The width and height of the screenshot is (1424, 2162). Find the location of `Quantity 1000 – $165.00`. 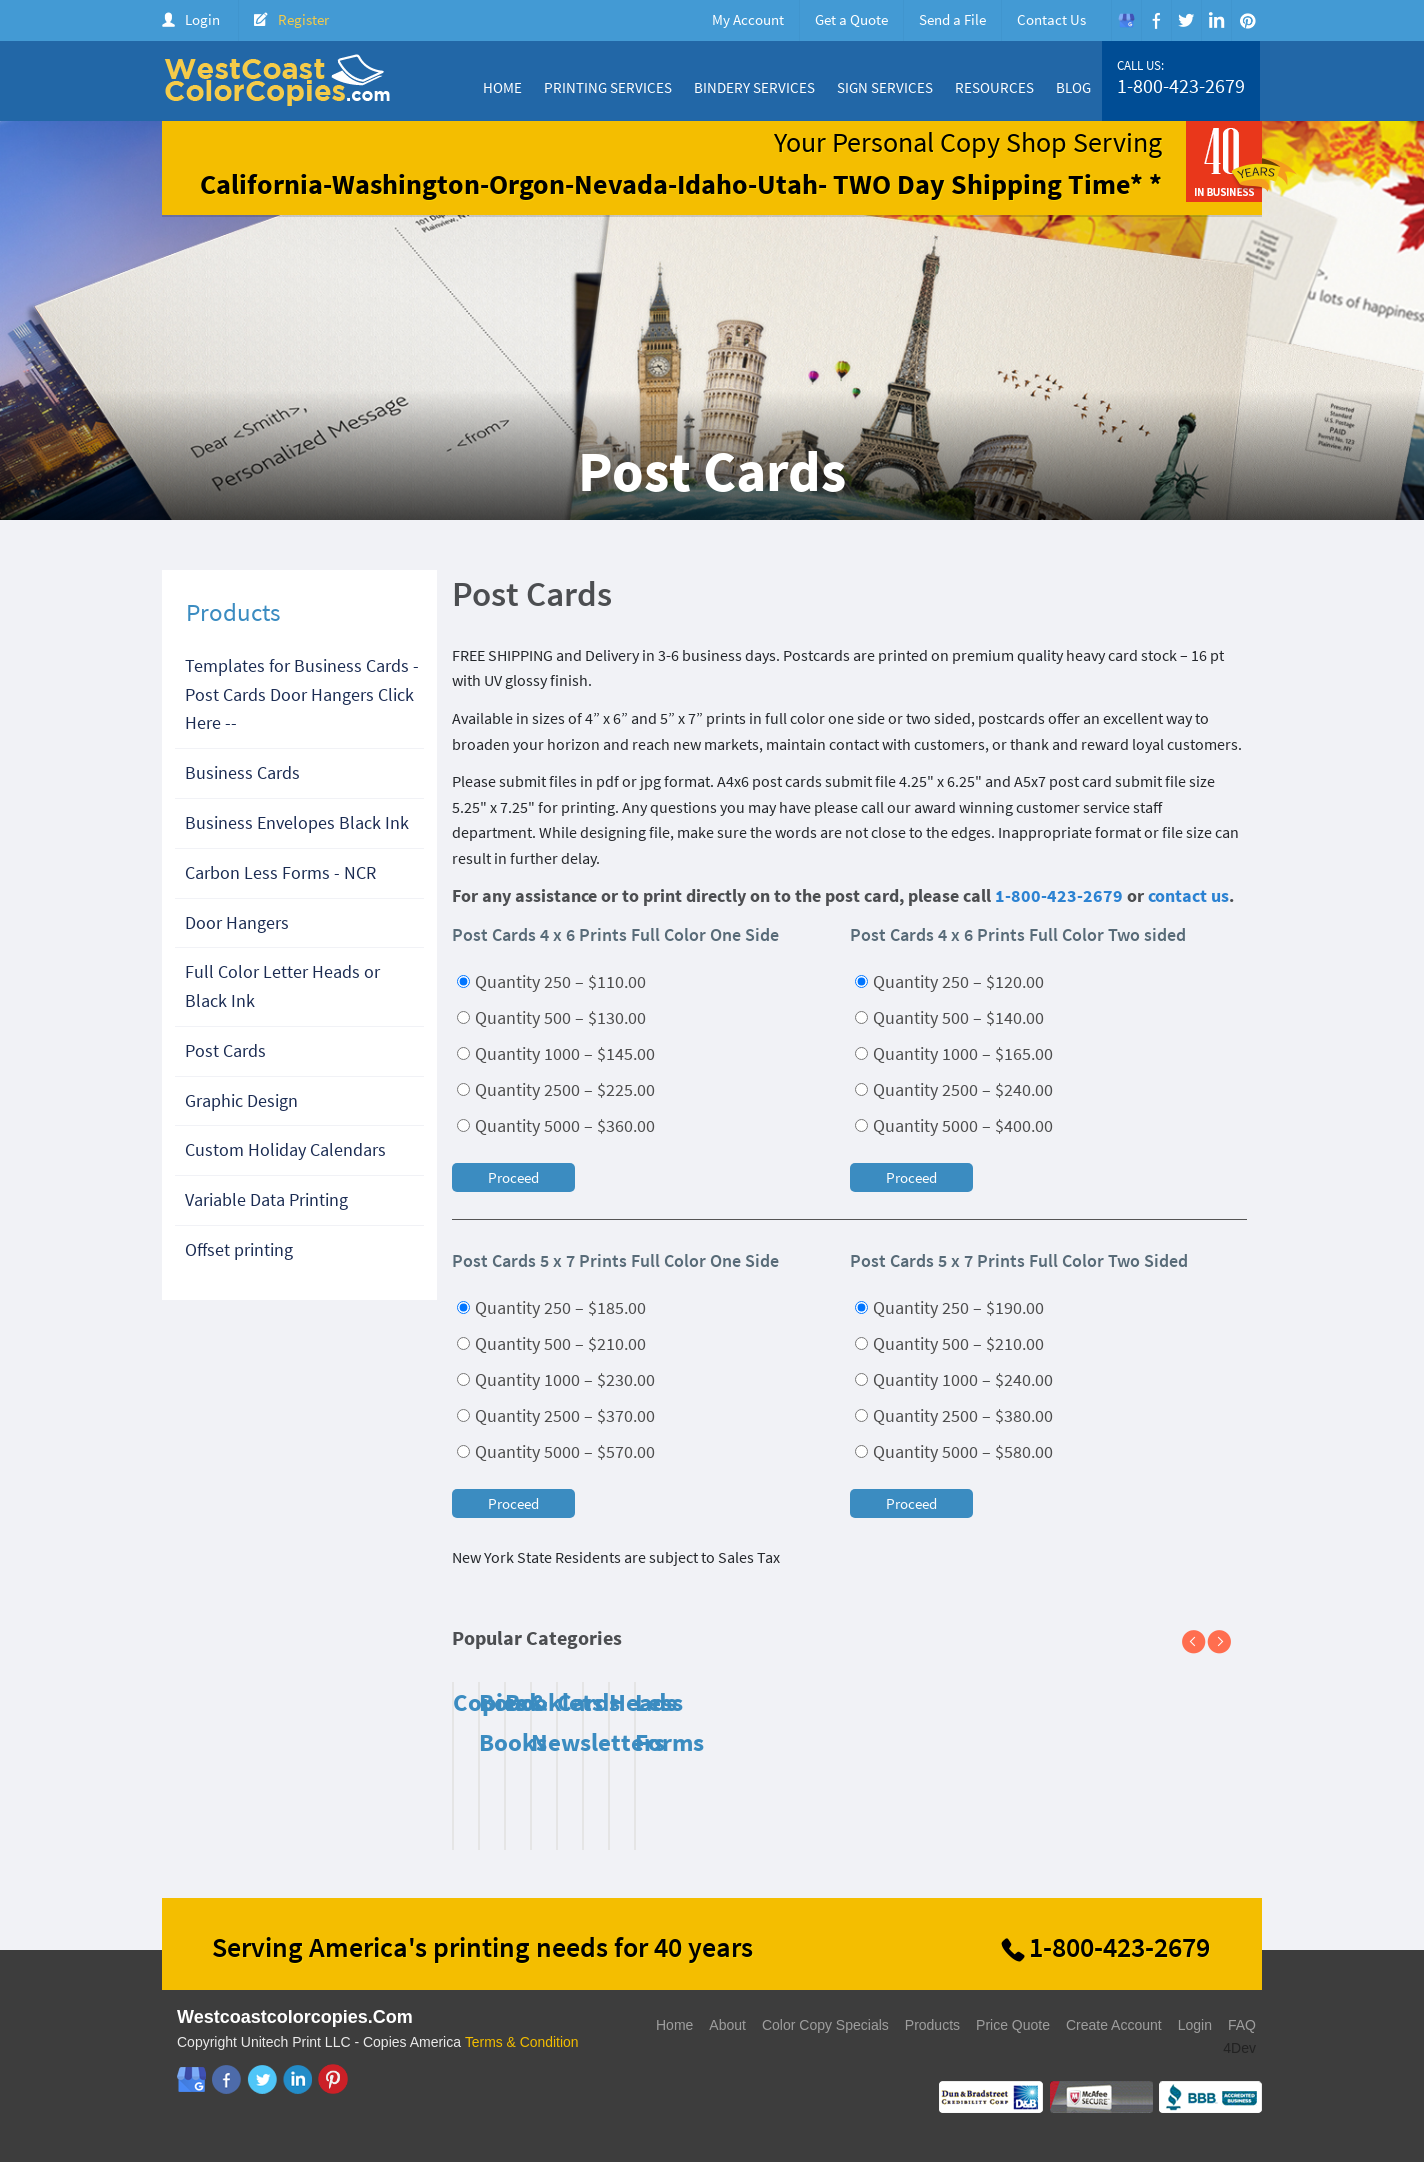

Quantity 1000 – $165.00 is located at coordinates (954, 1053).